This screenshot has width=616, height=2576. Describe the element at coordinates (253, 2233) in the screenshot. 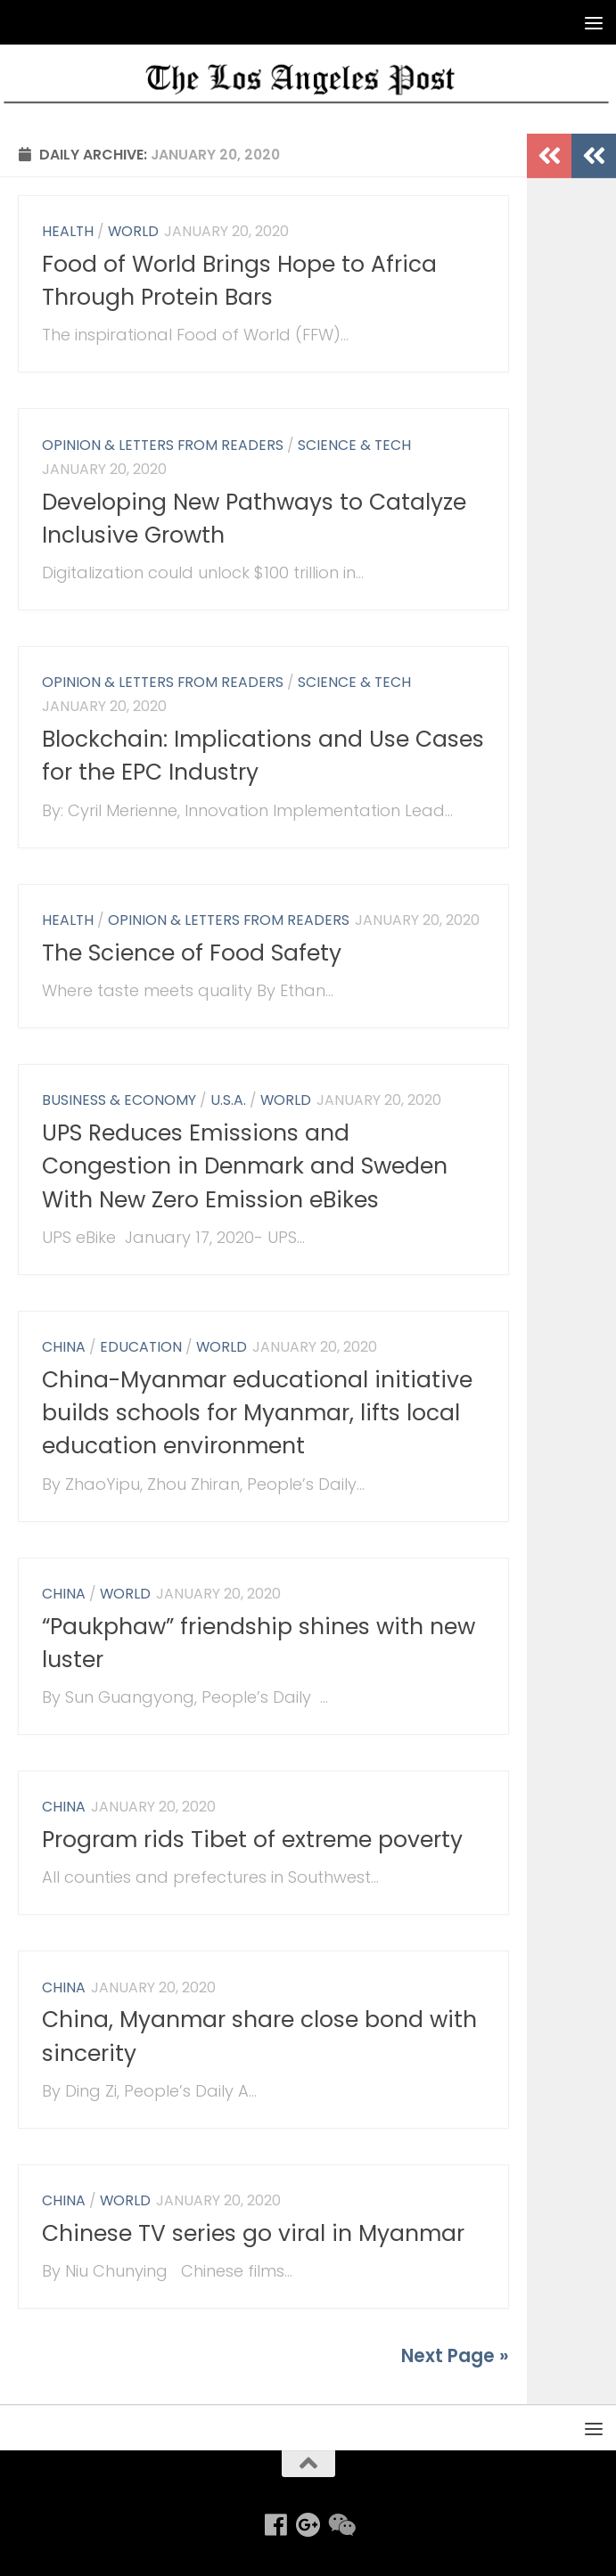

I see `Chinese TV series go viral in Myanmar` at that location.